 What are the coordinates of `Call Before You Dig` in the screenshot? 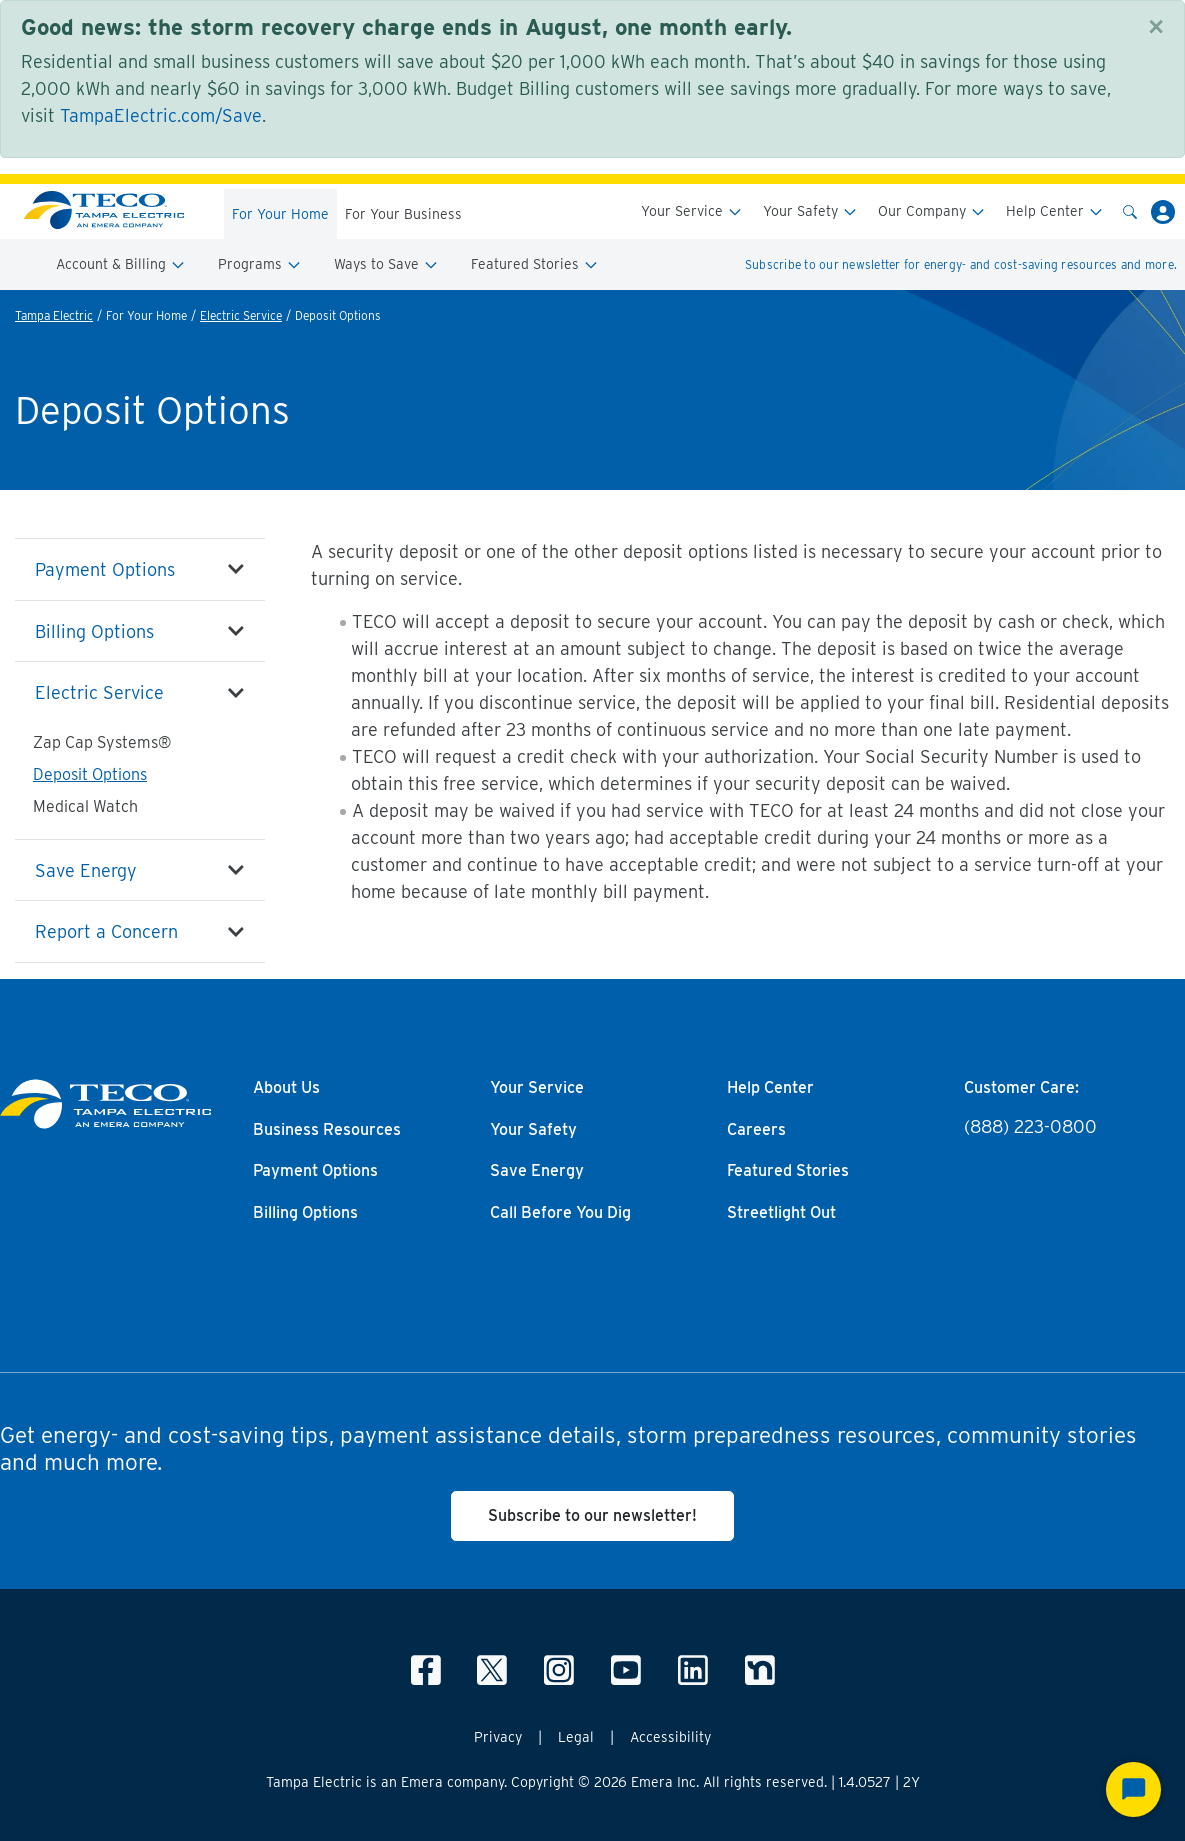 It's located at (560, 1213).